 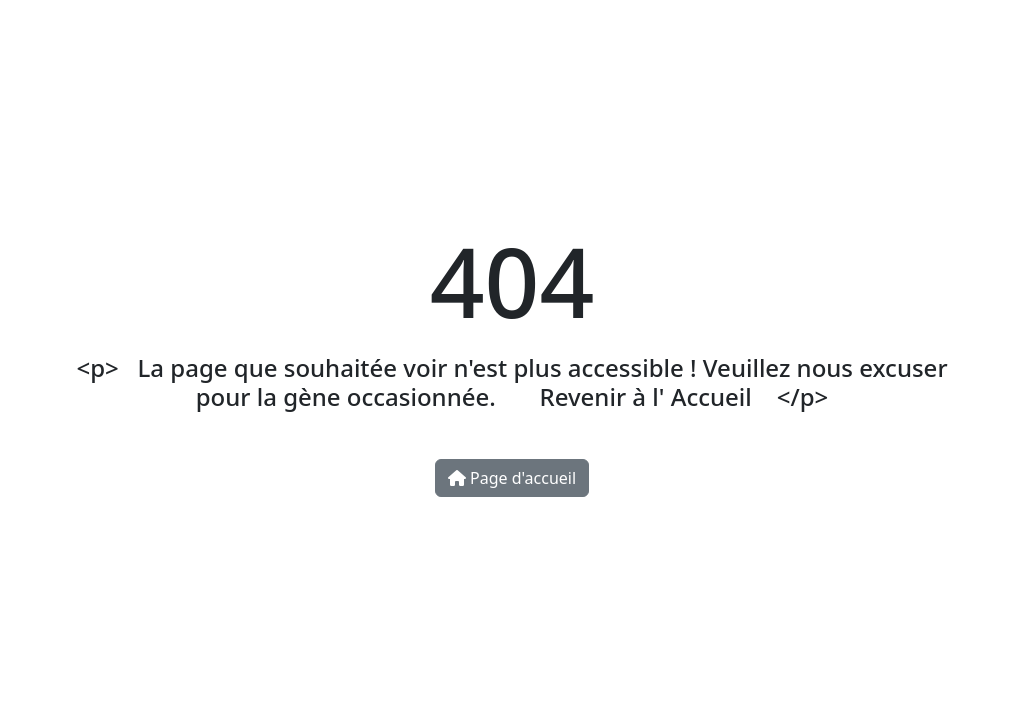 I want to click on Page d'accueil, so click(x=512, y=478).